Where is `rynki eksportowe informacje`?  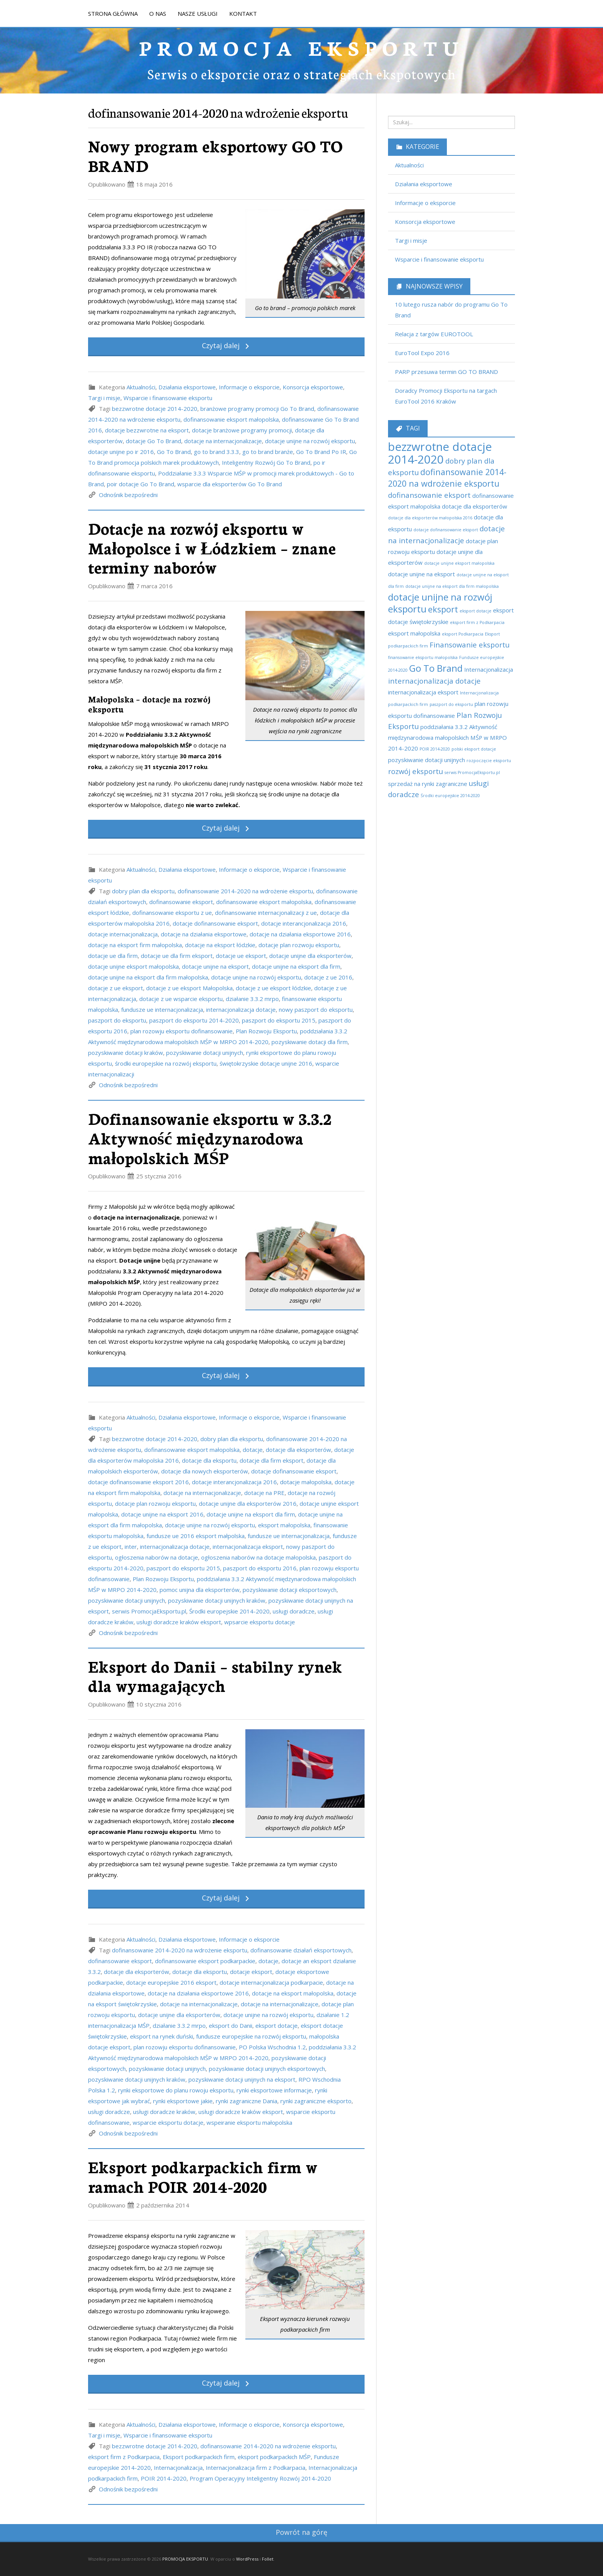
rynki eksportowe informacje is located at coordinates (274, 2090).